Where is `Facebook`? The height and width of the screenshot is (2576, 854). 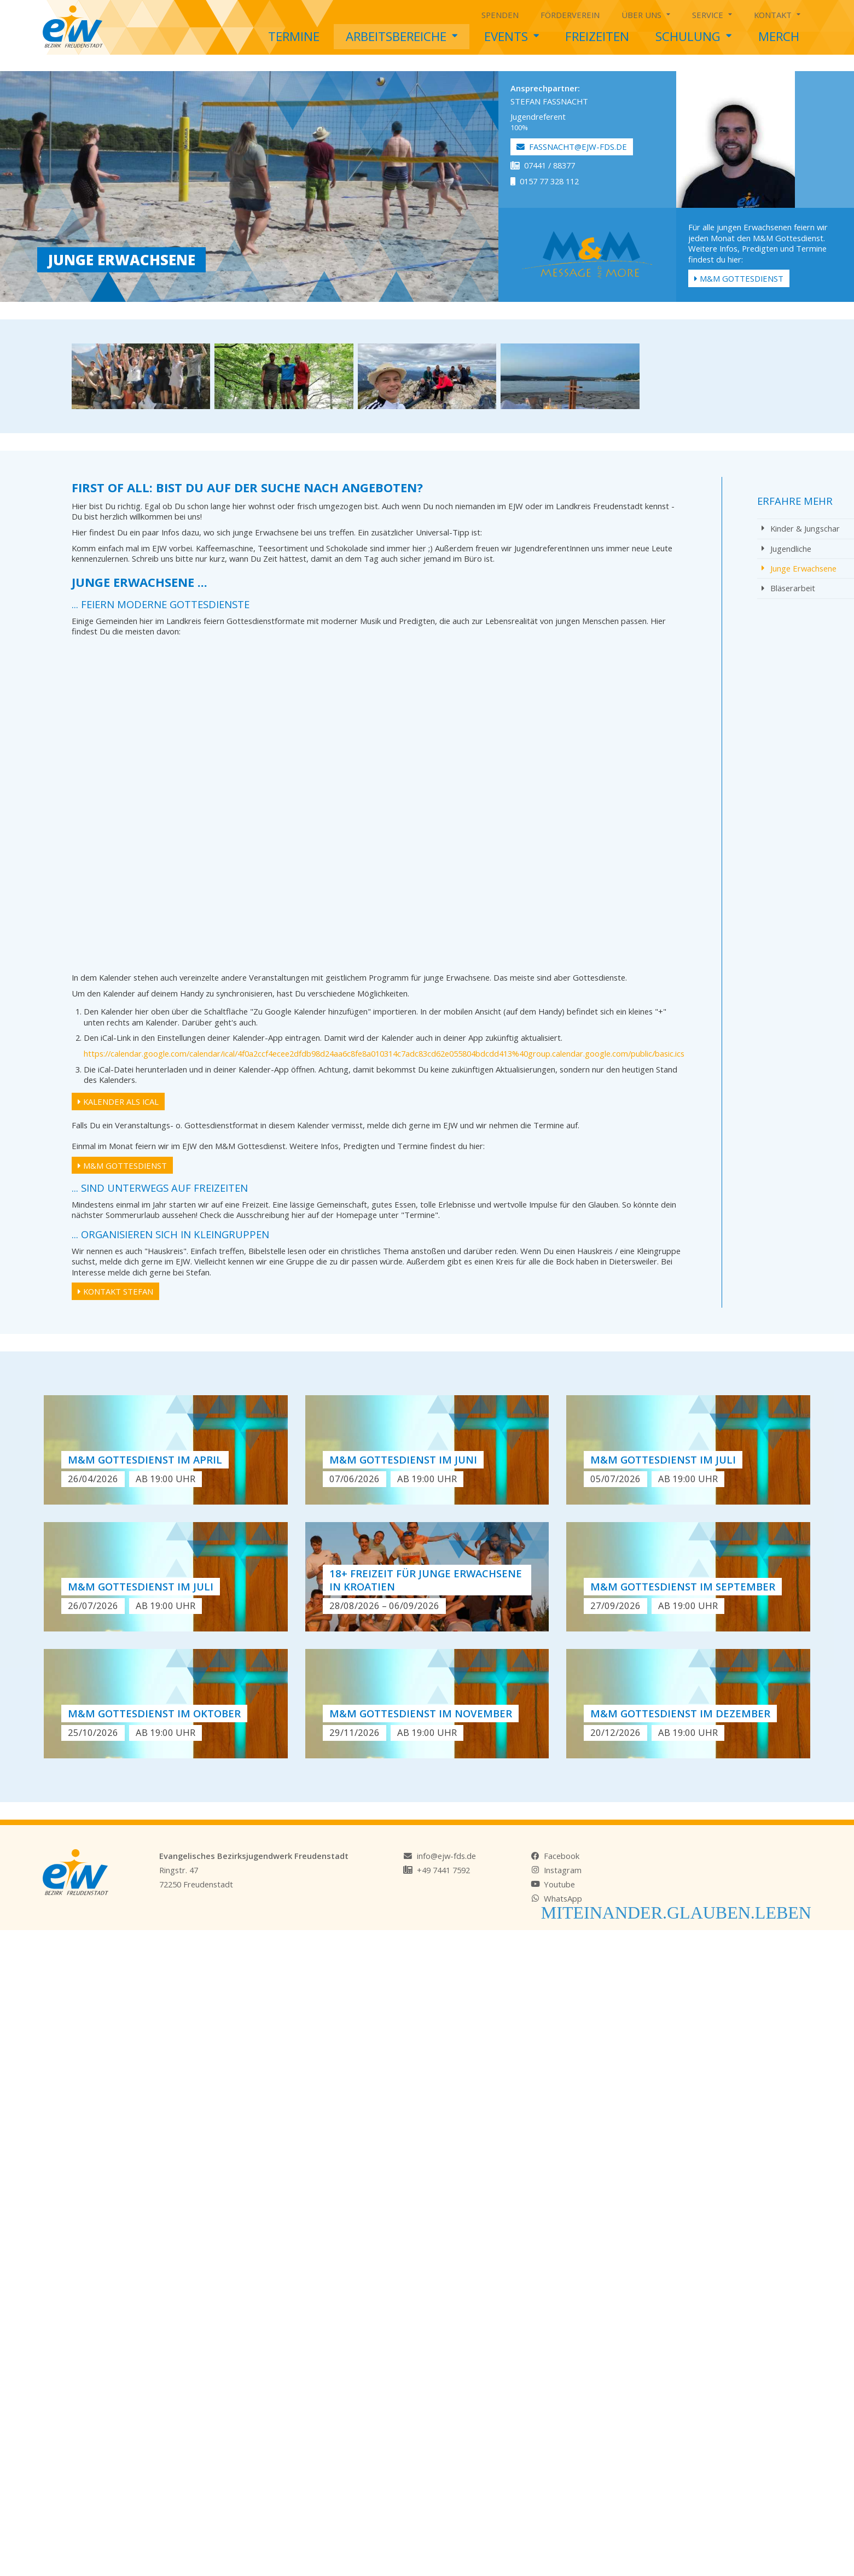
Facebook is located at coordinates (561, 1855).